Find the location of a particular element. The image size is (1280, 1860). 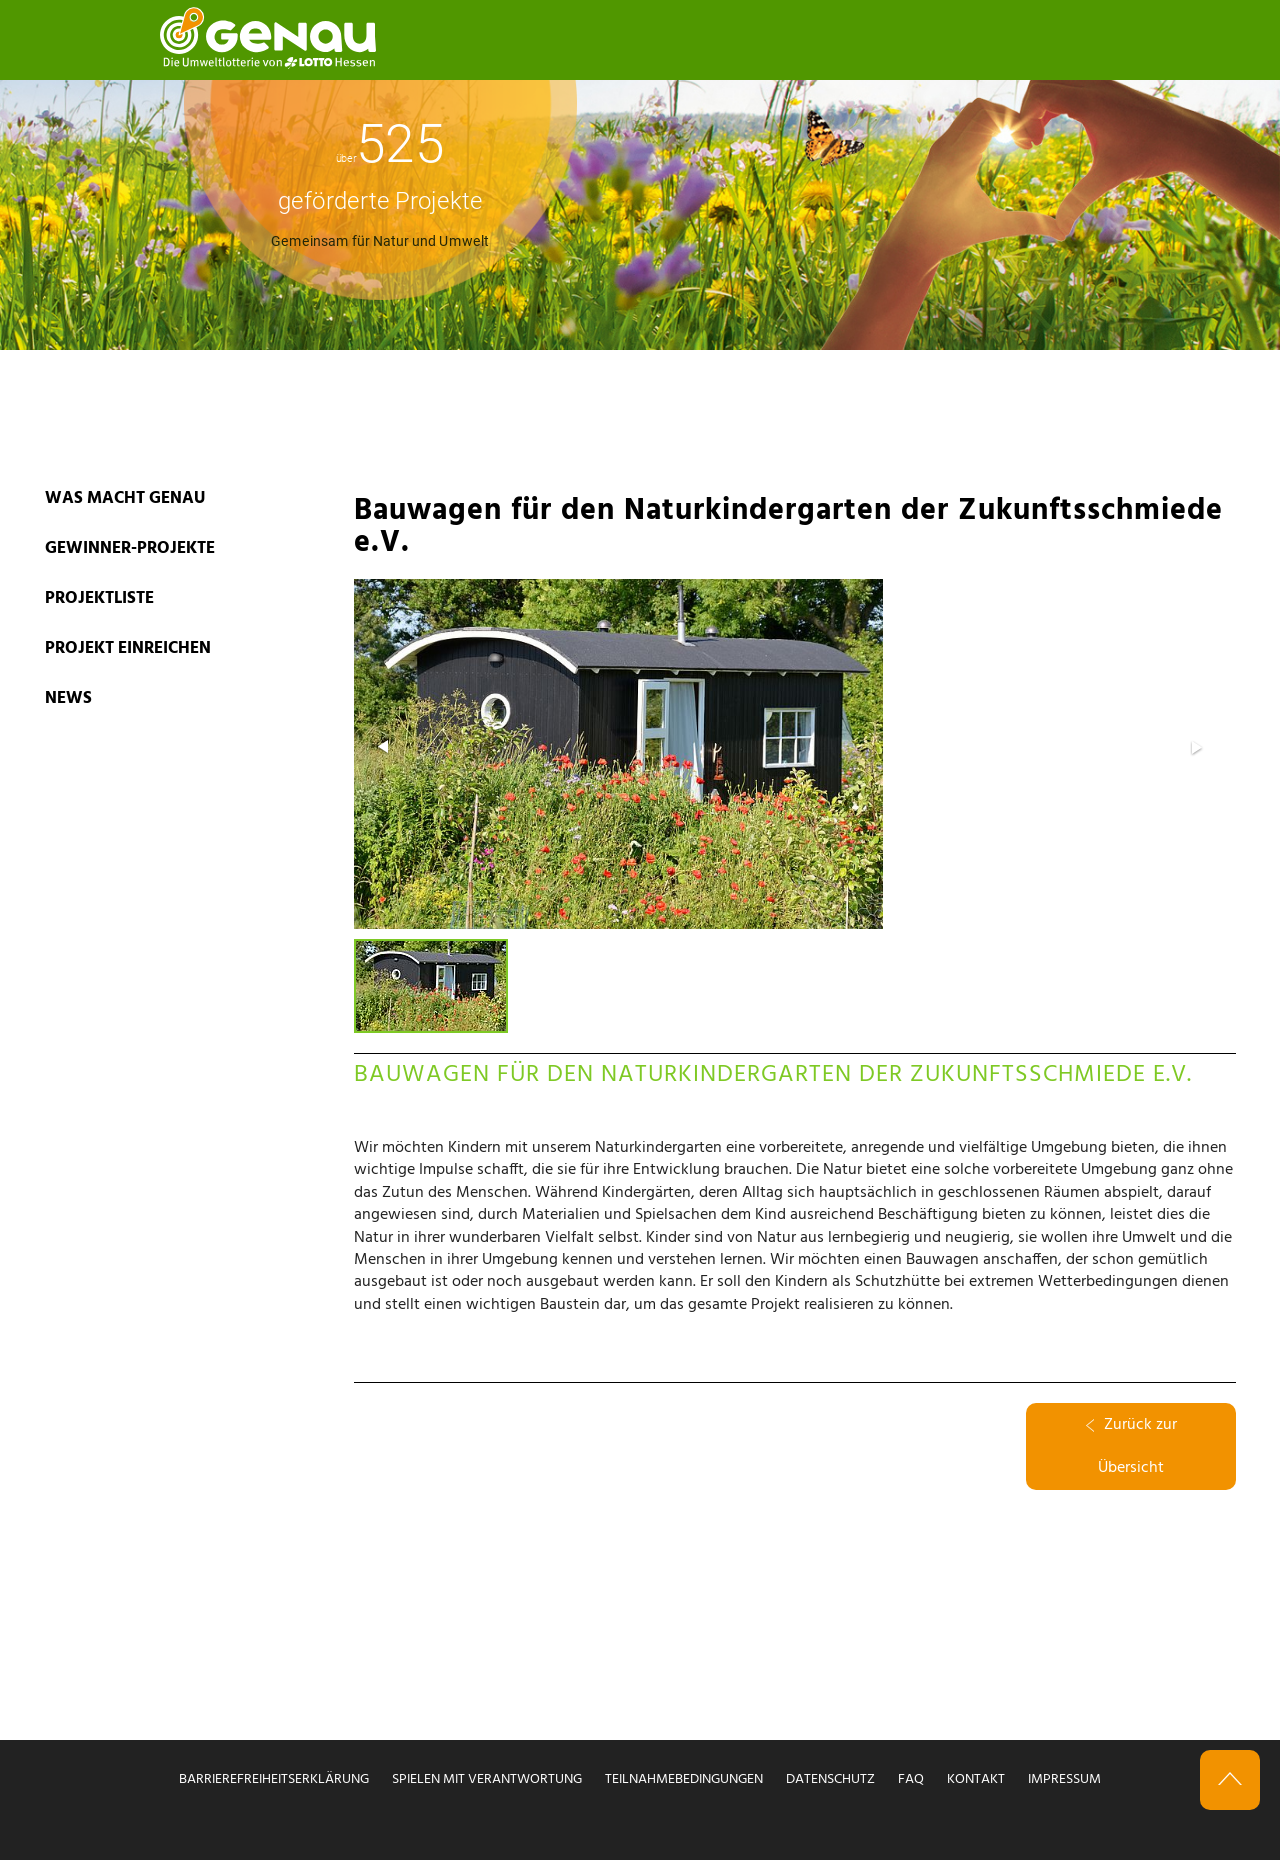

Impressum is located at coordinates (1064, 1779).